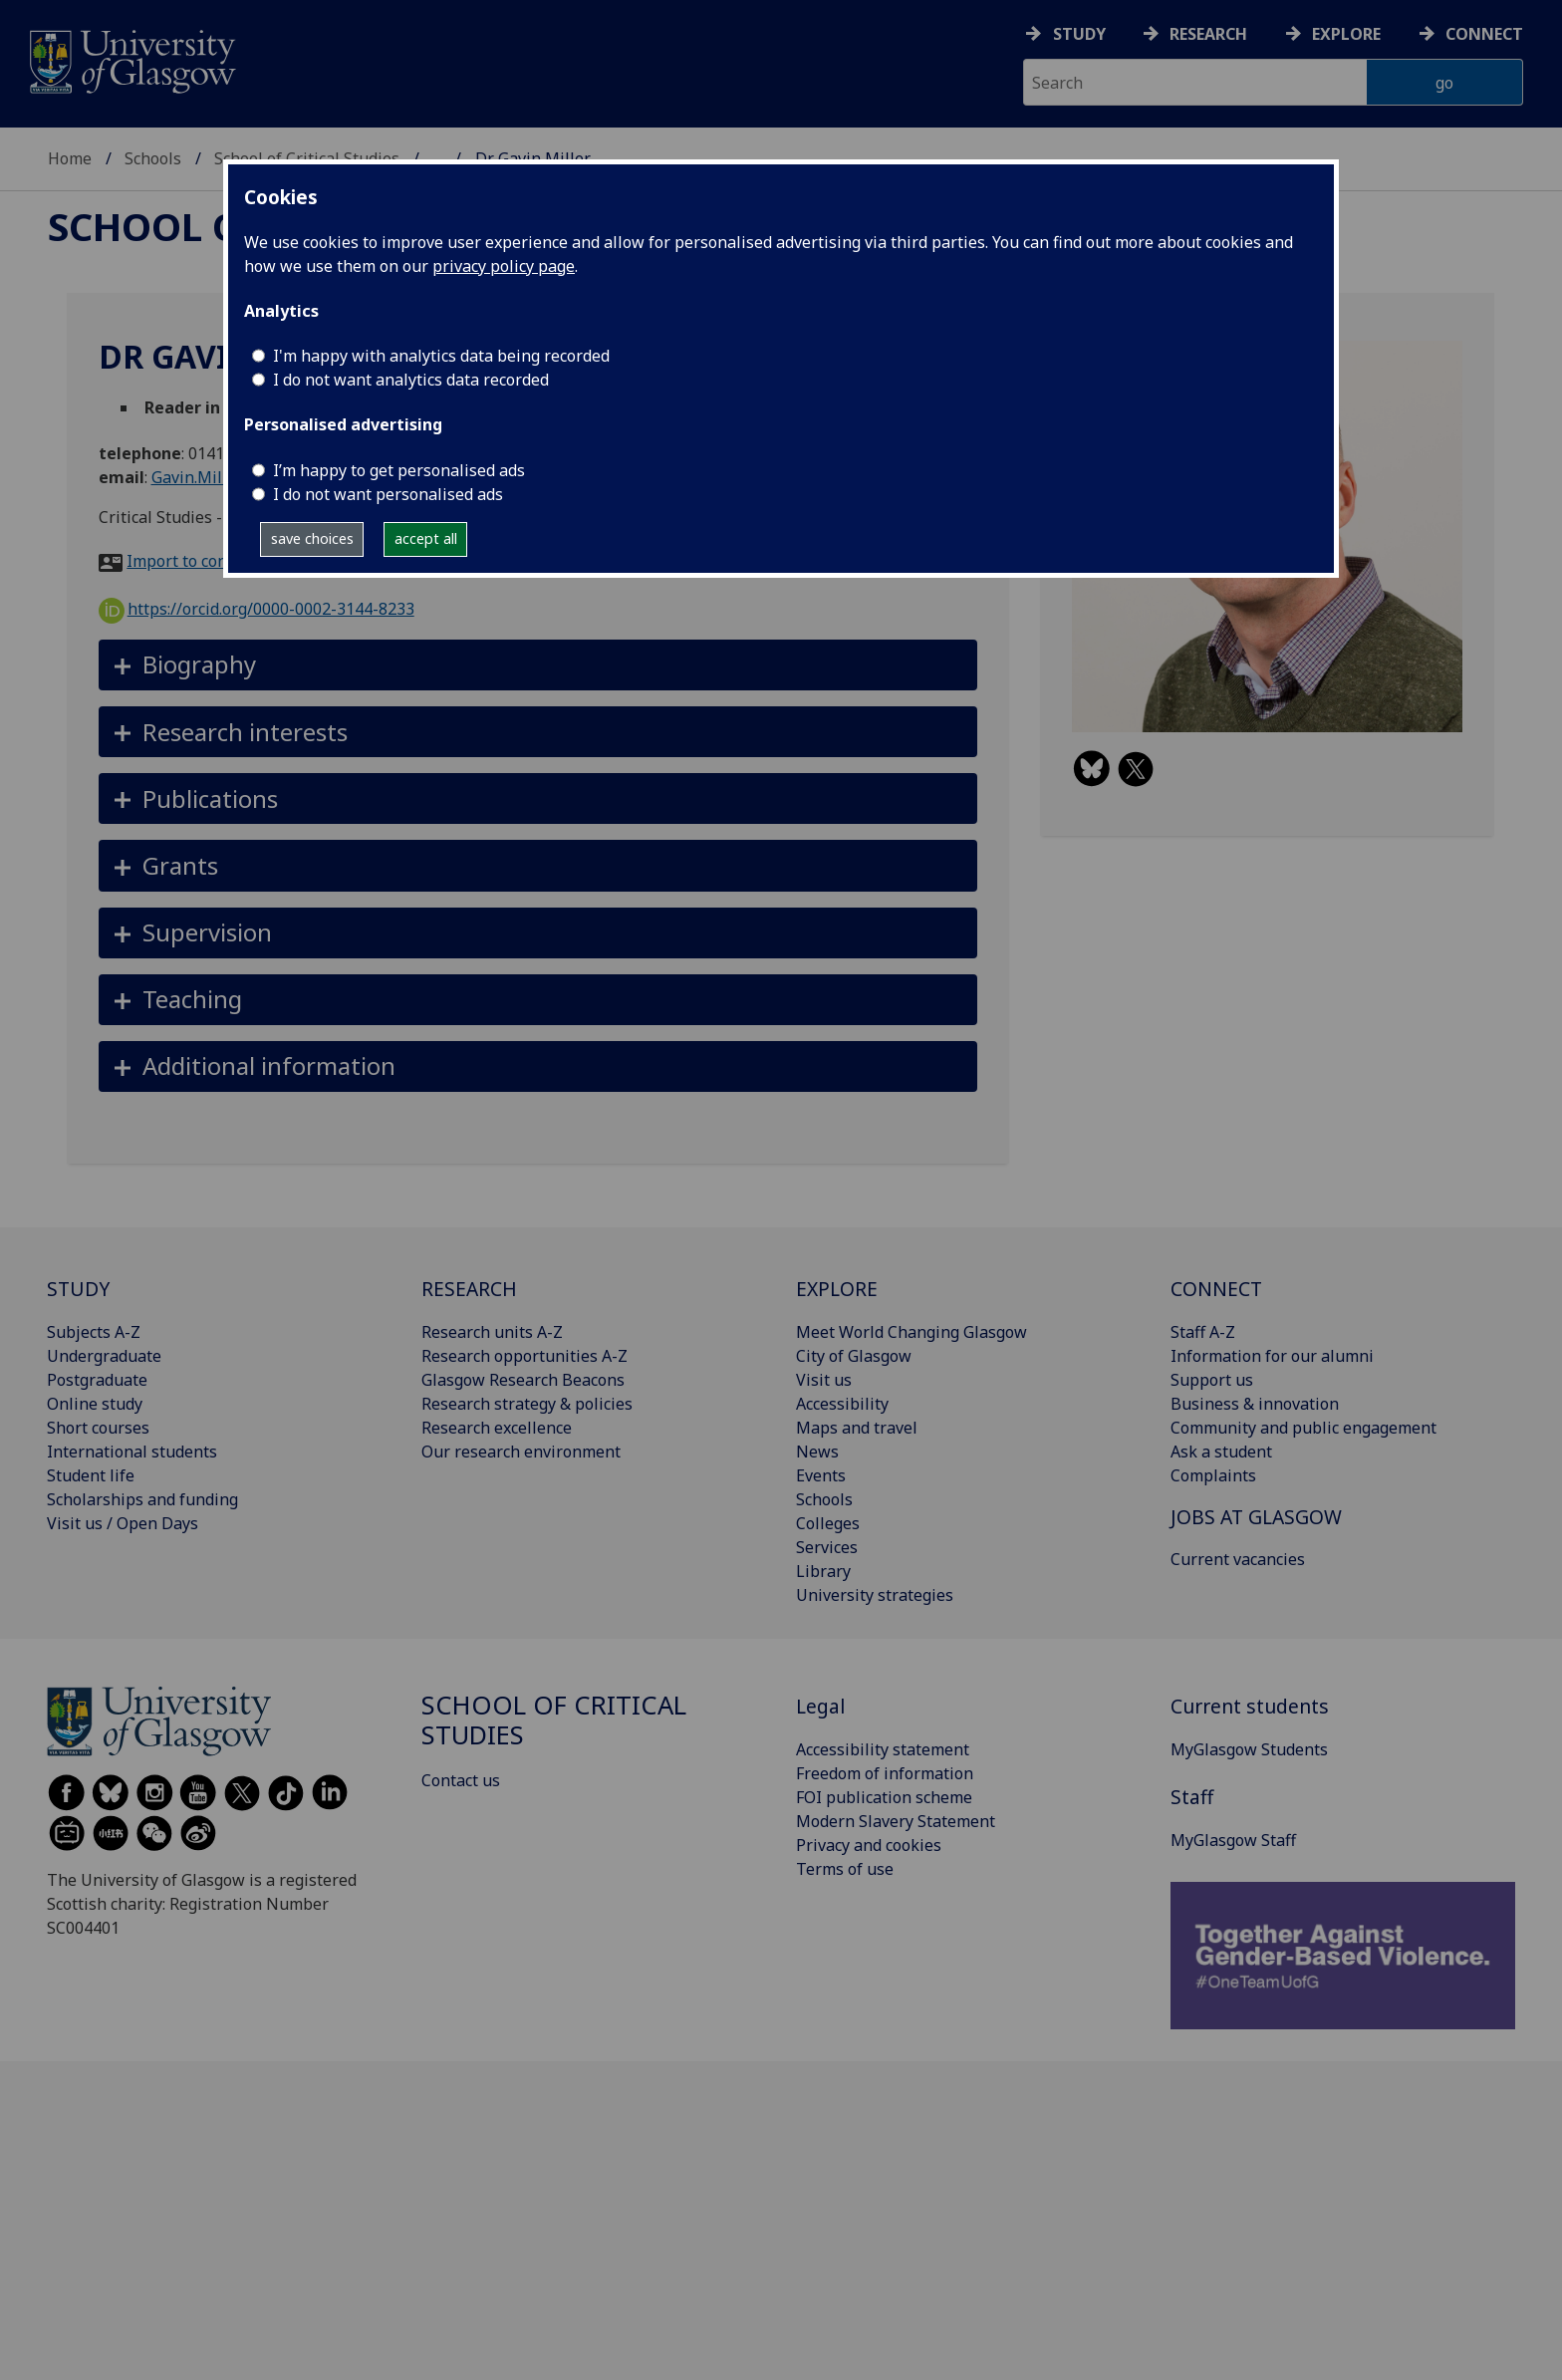 Image resolution: width=1562 pixels, height=2380 pixels. I want to click on Postgraduate, so click(97, 1380).